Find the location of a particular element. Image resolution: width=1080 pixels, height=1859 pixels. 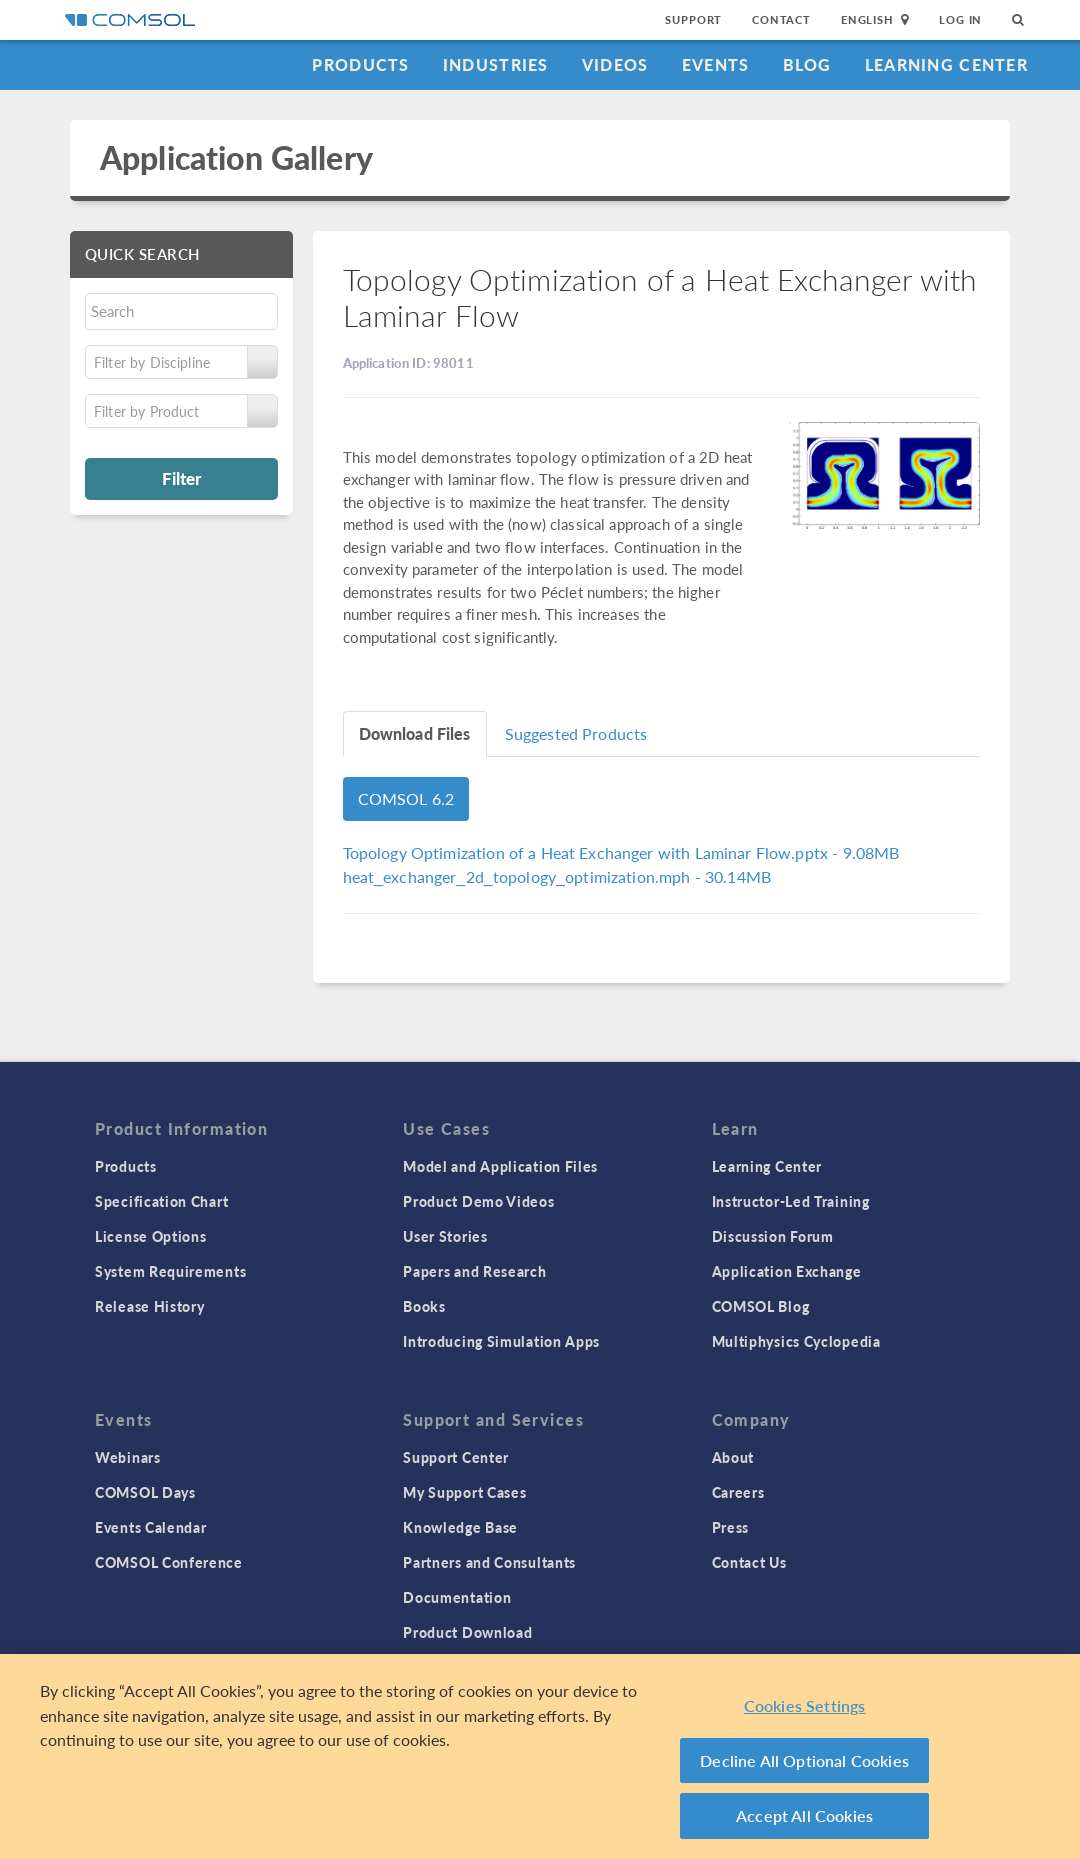

Learning Center is located at coordinates (946, 64).